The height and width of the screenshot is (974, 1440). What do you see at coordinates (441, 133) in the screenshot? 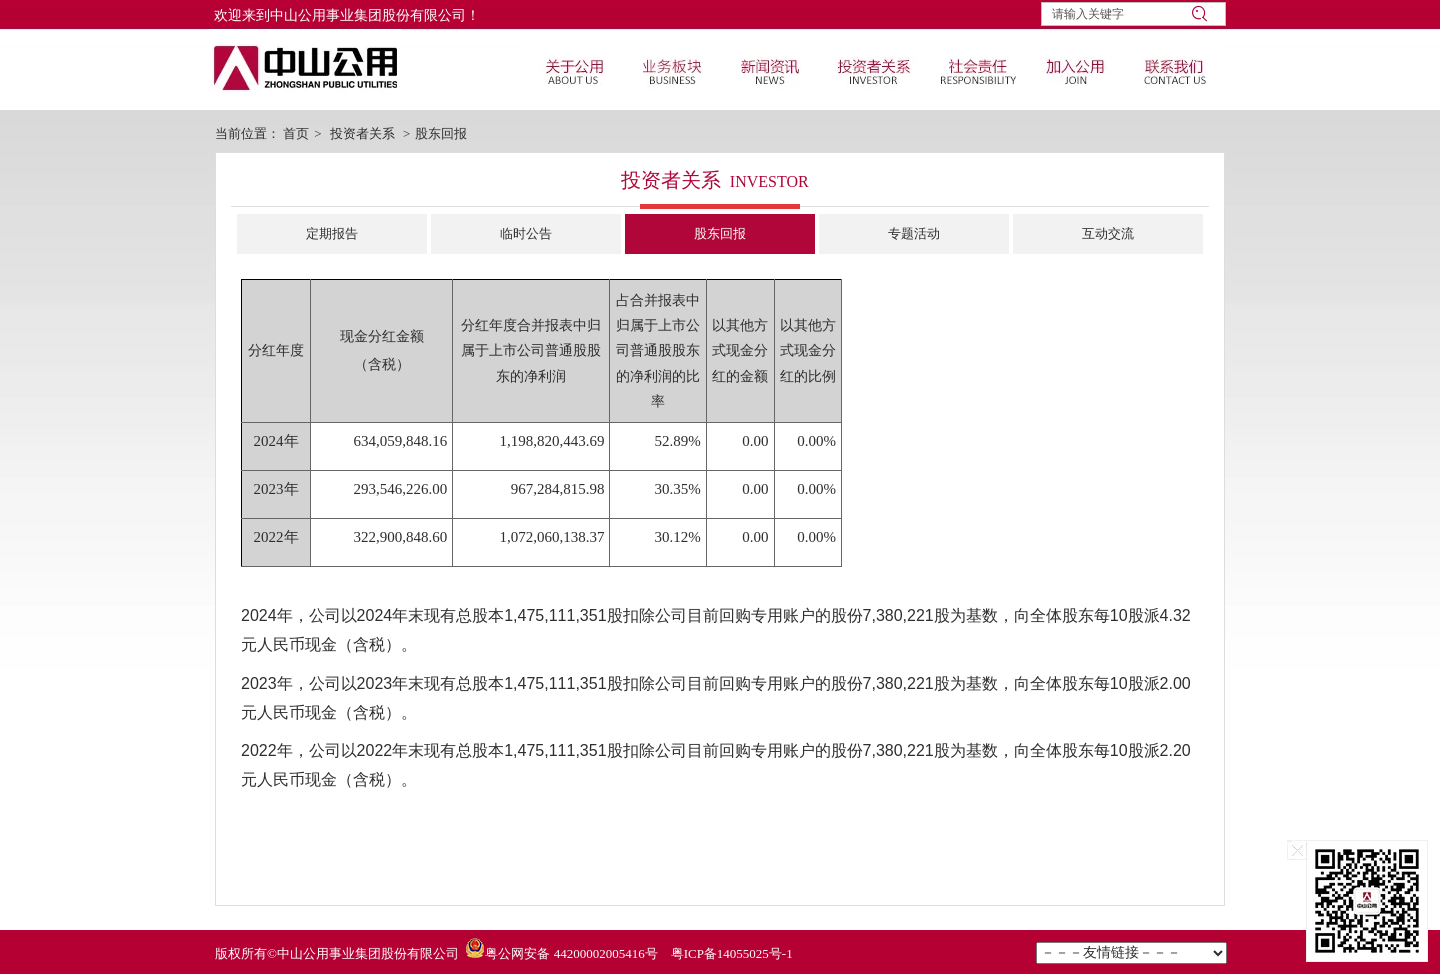
I see `股东回报` at bounding box center [441, 133].